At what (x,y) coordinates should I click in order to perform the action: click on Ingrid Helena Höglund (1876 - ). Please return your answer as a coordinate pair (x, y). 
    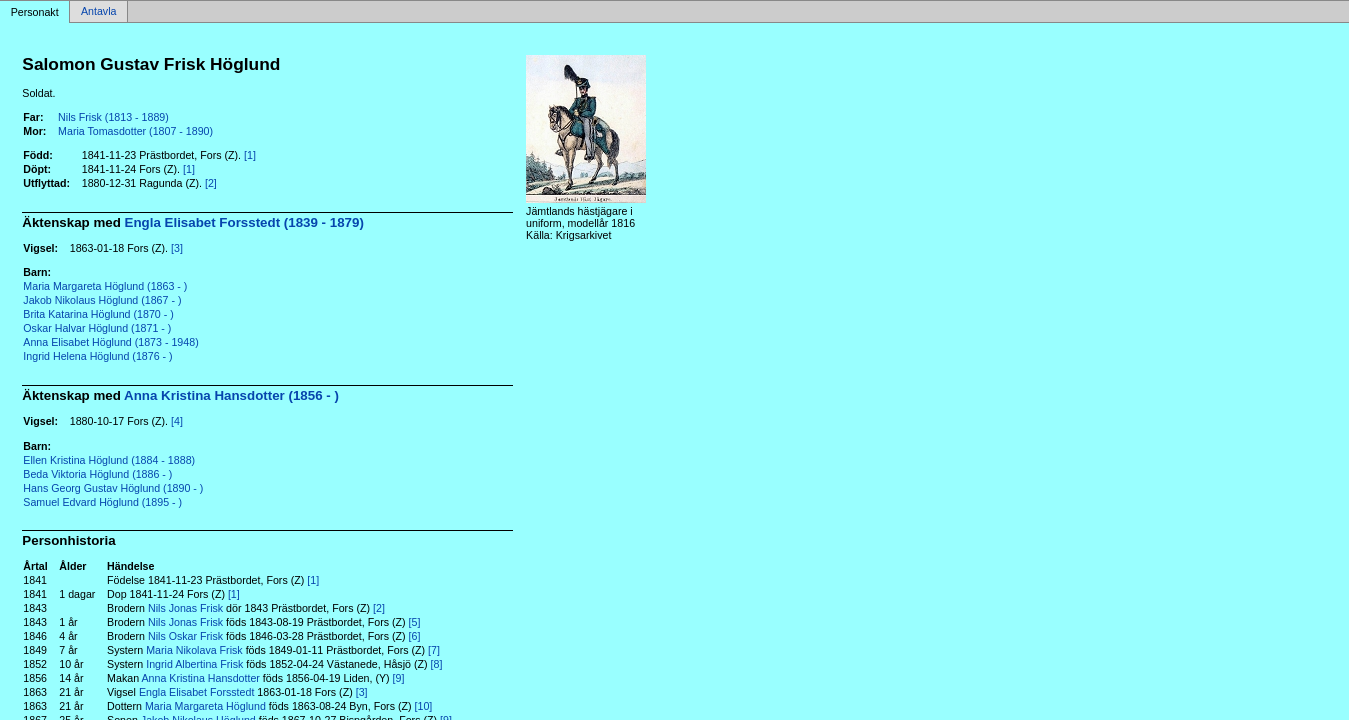
    Looking at the image, I should click on (97, 356).